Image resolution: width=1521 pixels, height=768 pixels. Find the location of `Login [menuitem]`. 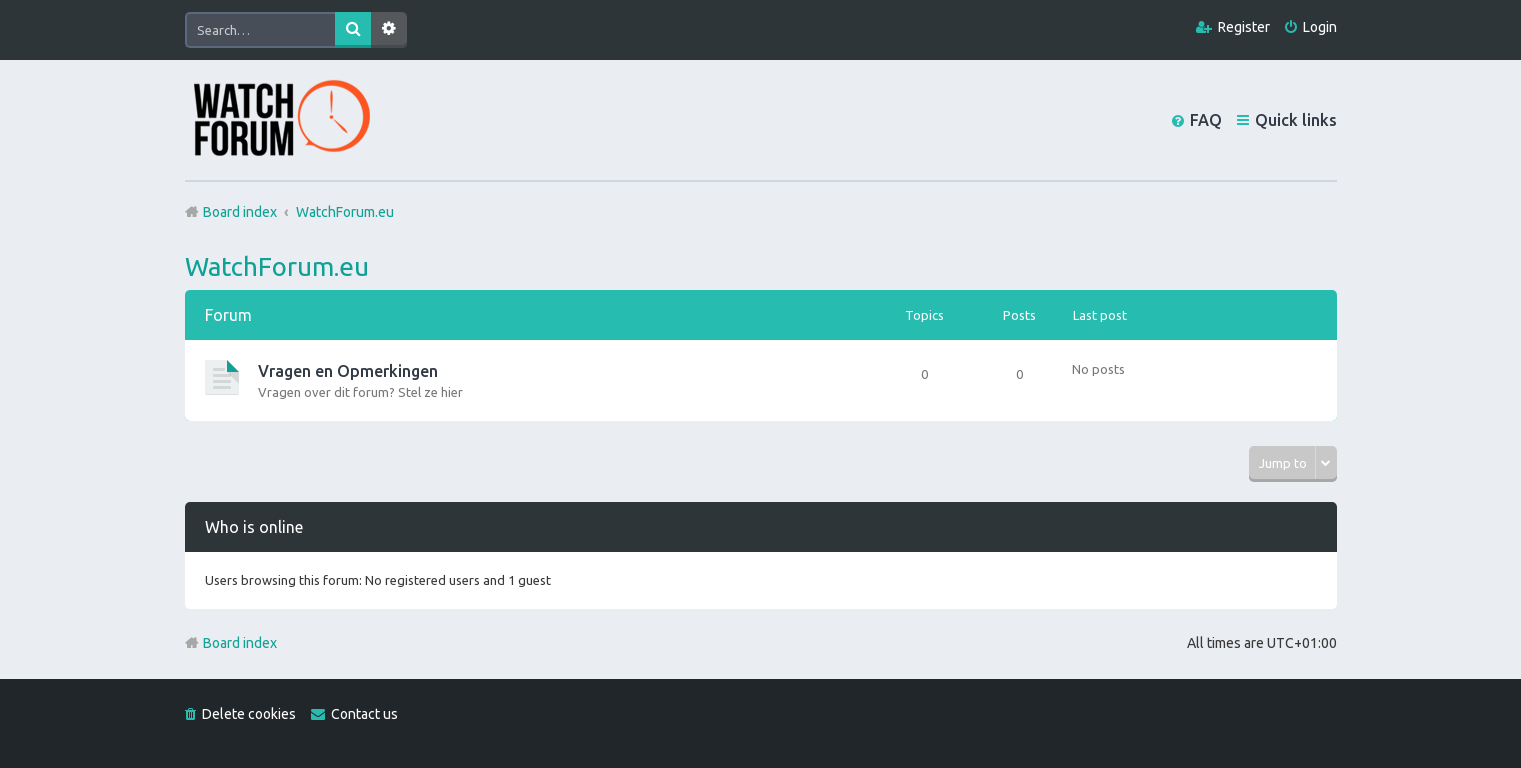

Login [menuitem] is located at coordinates (1320, 27).